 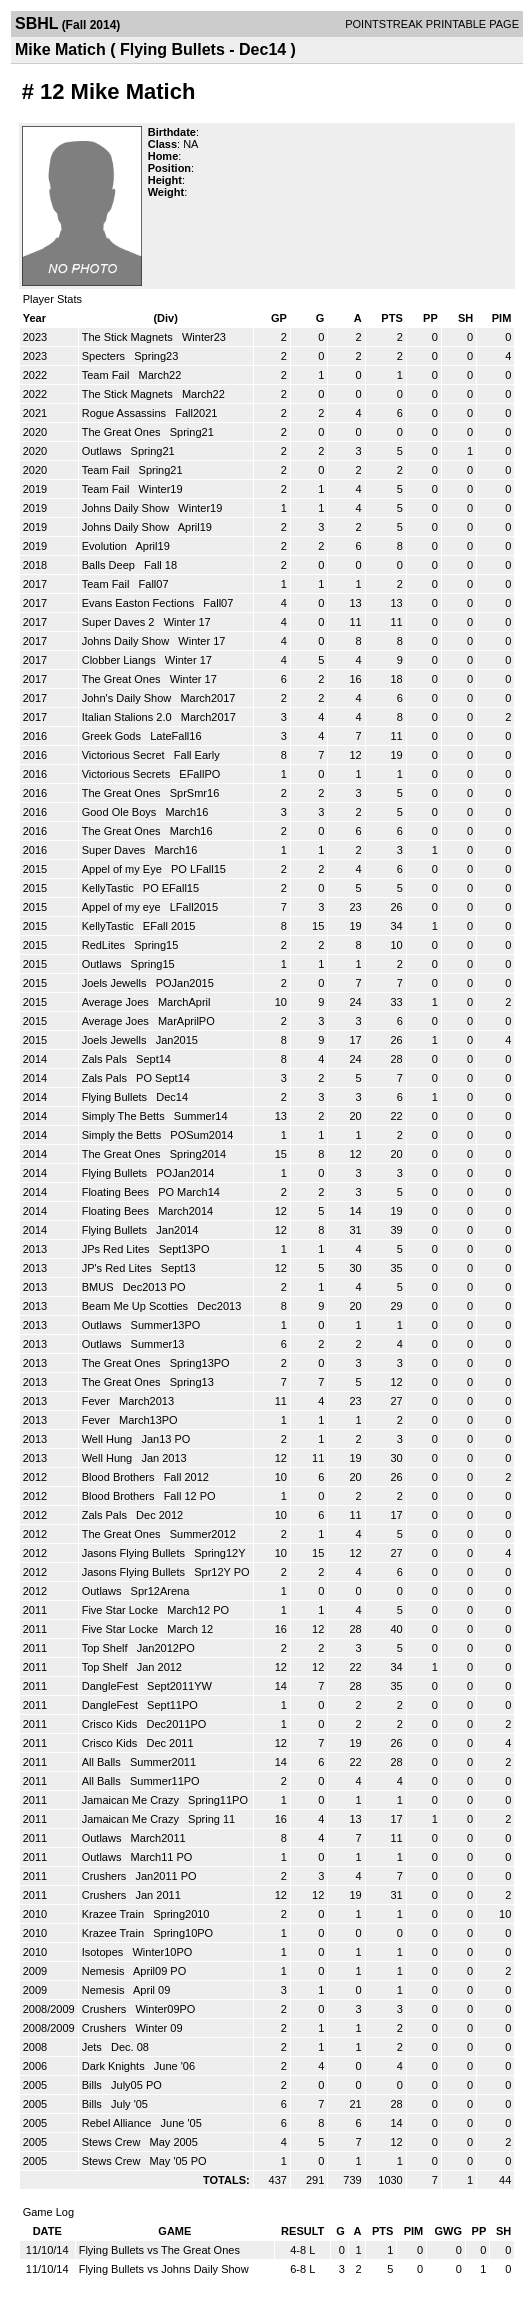 I want to click on Bills, so click(x=93, y=2085).